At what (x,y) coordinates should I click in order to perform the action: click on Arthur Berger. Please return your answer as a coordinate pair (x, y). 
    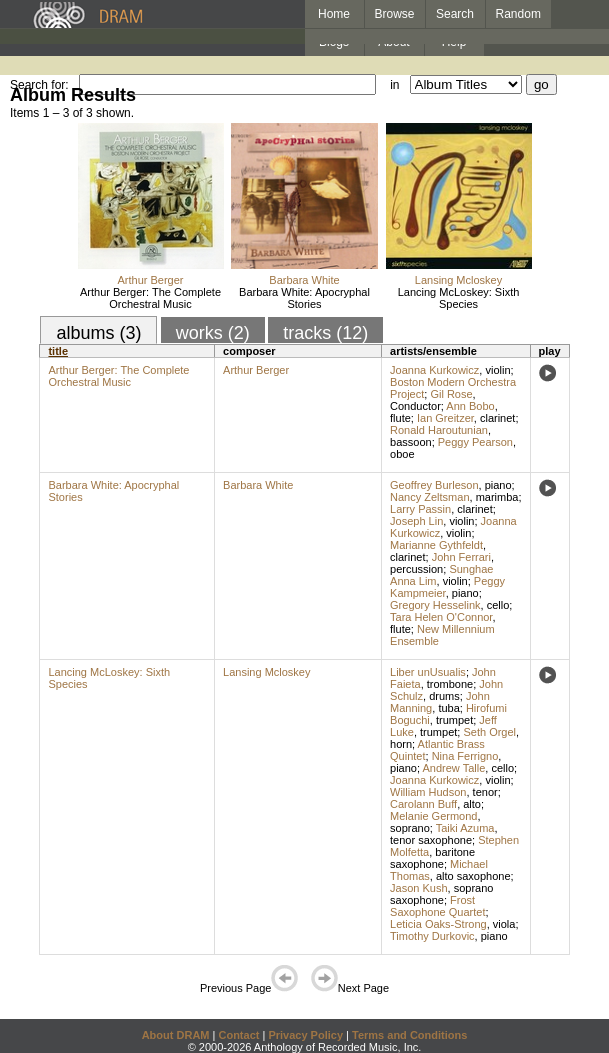
    Looking at the image, I should click on (150, 280).